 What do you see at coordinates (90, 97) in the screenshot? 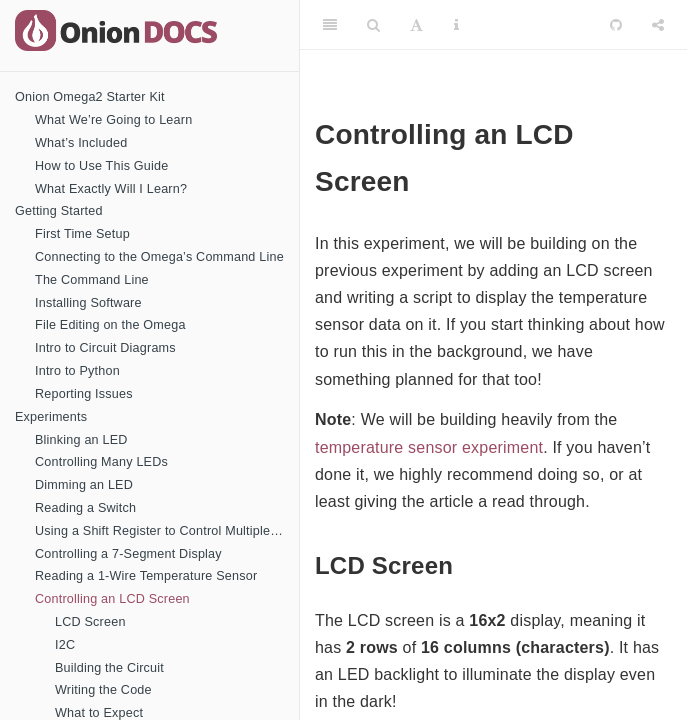
I see `Onion Omega2 Starter Kit` at bounding box center [90, 97].